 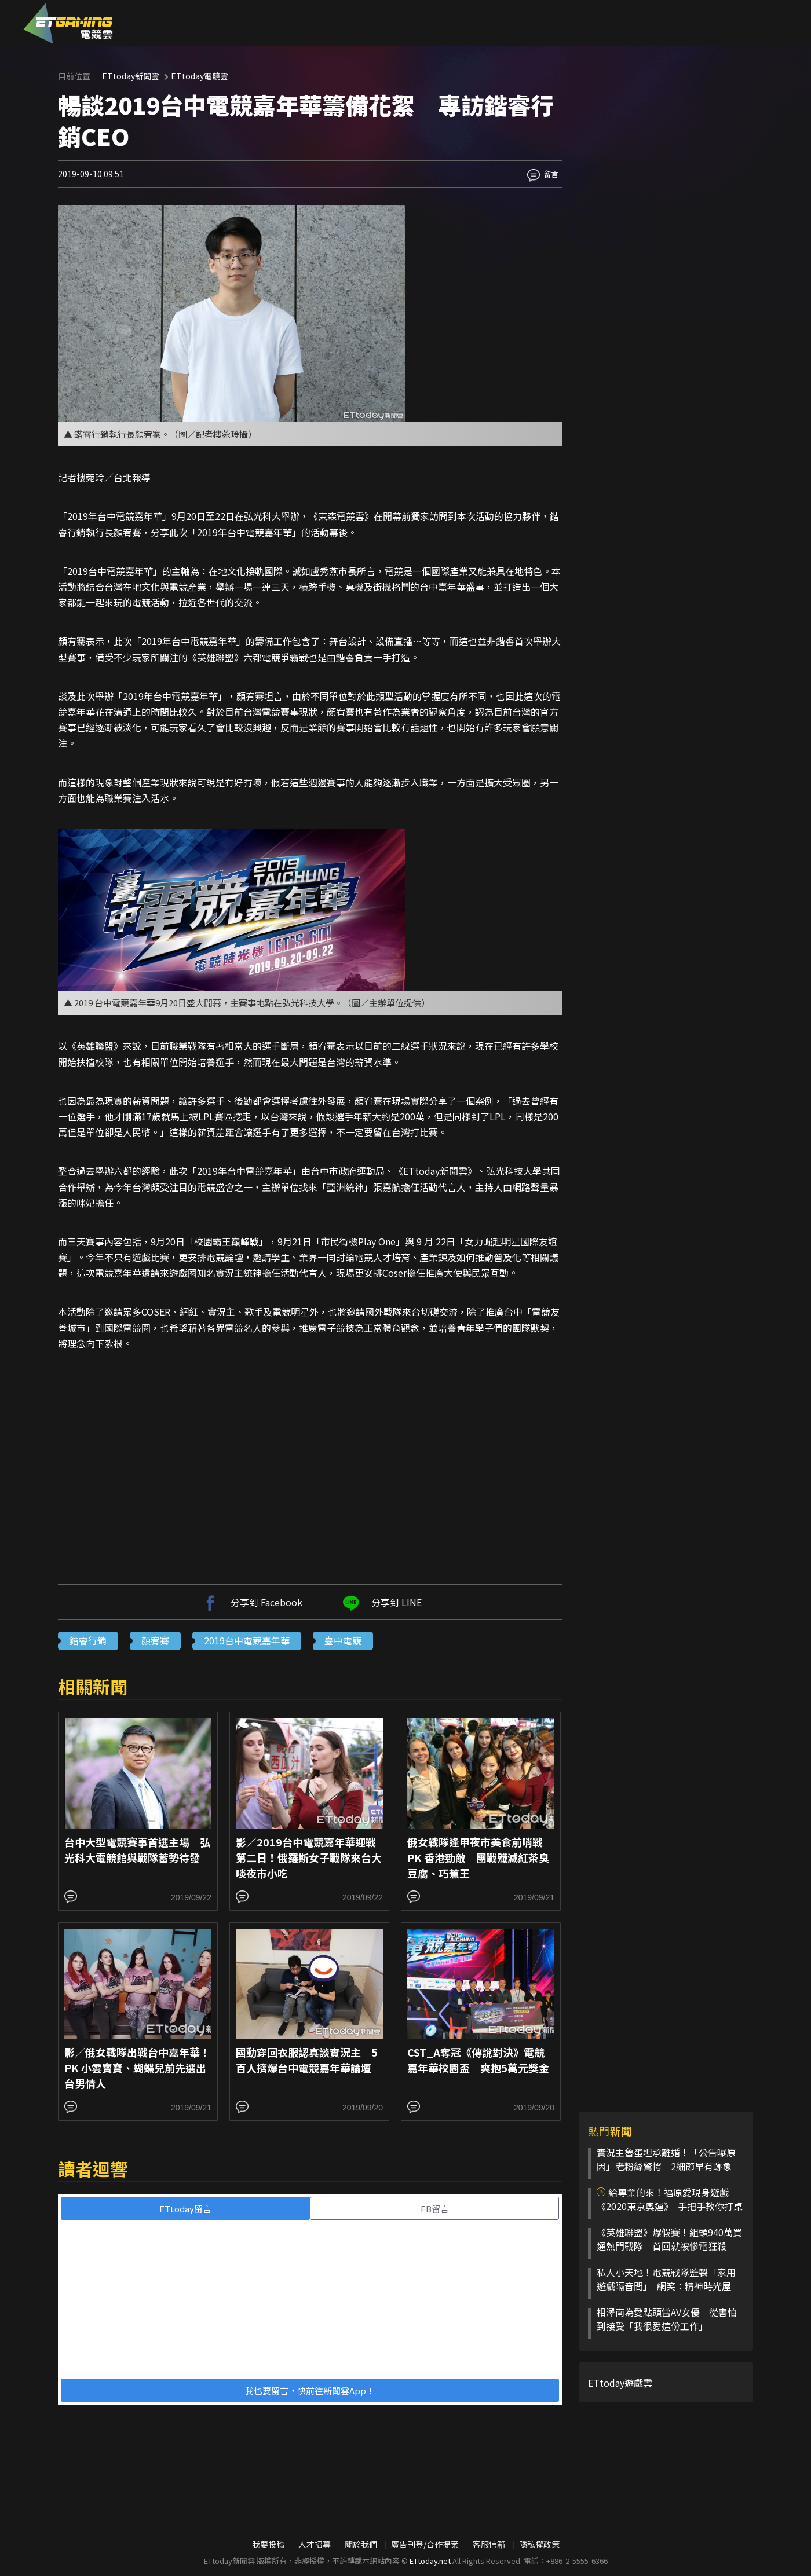 I want to click on 分享到 LINE, so click(x=380, y=1602).